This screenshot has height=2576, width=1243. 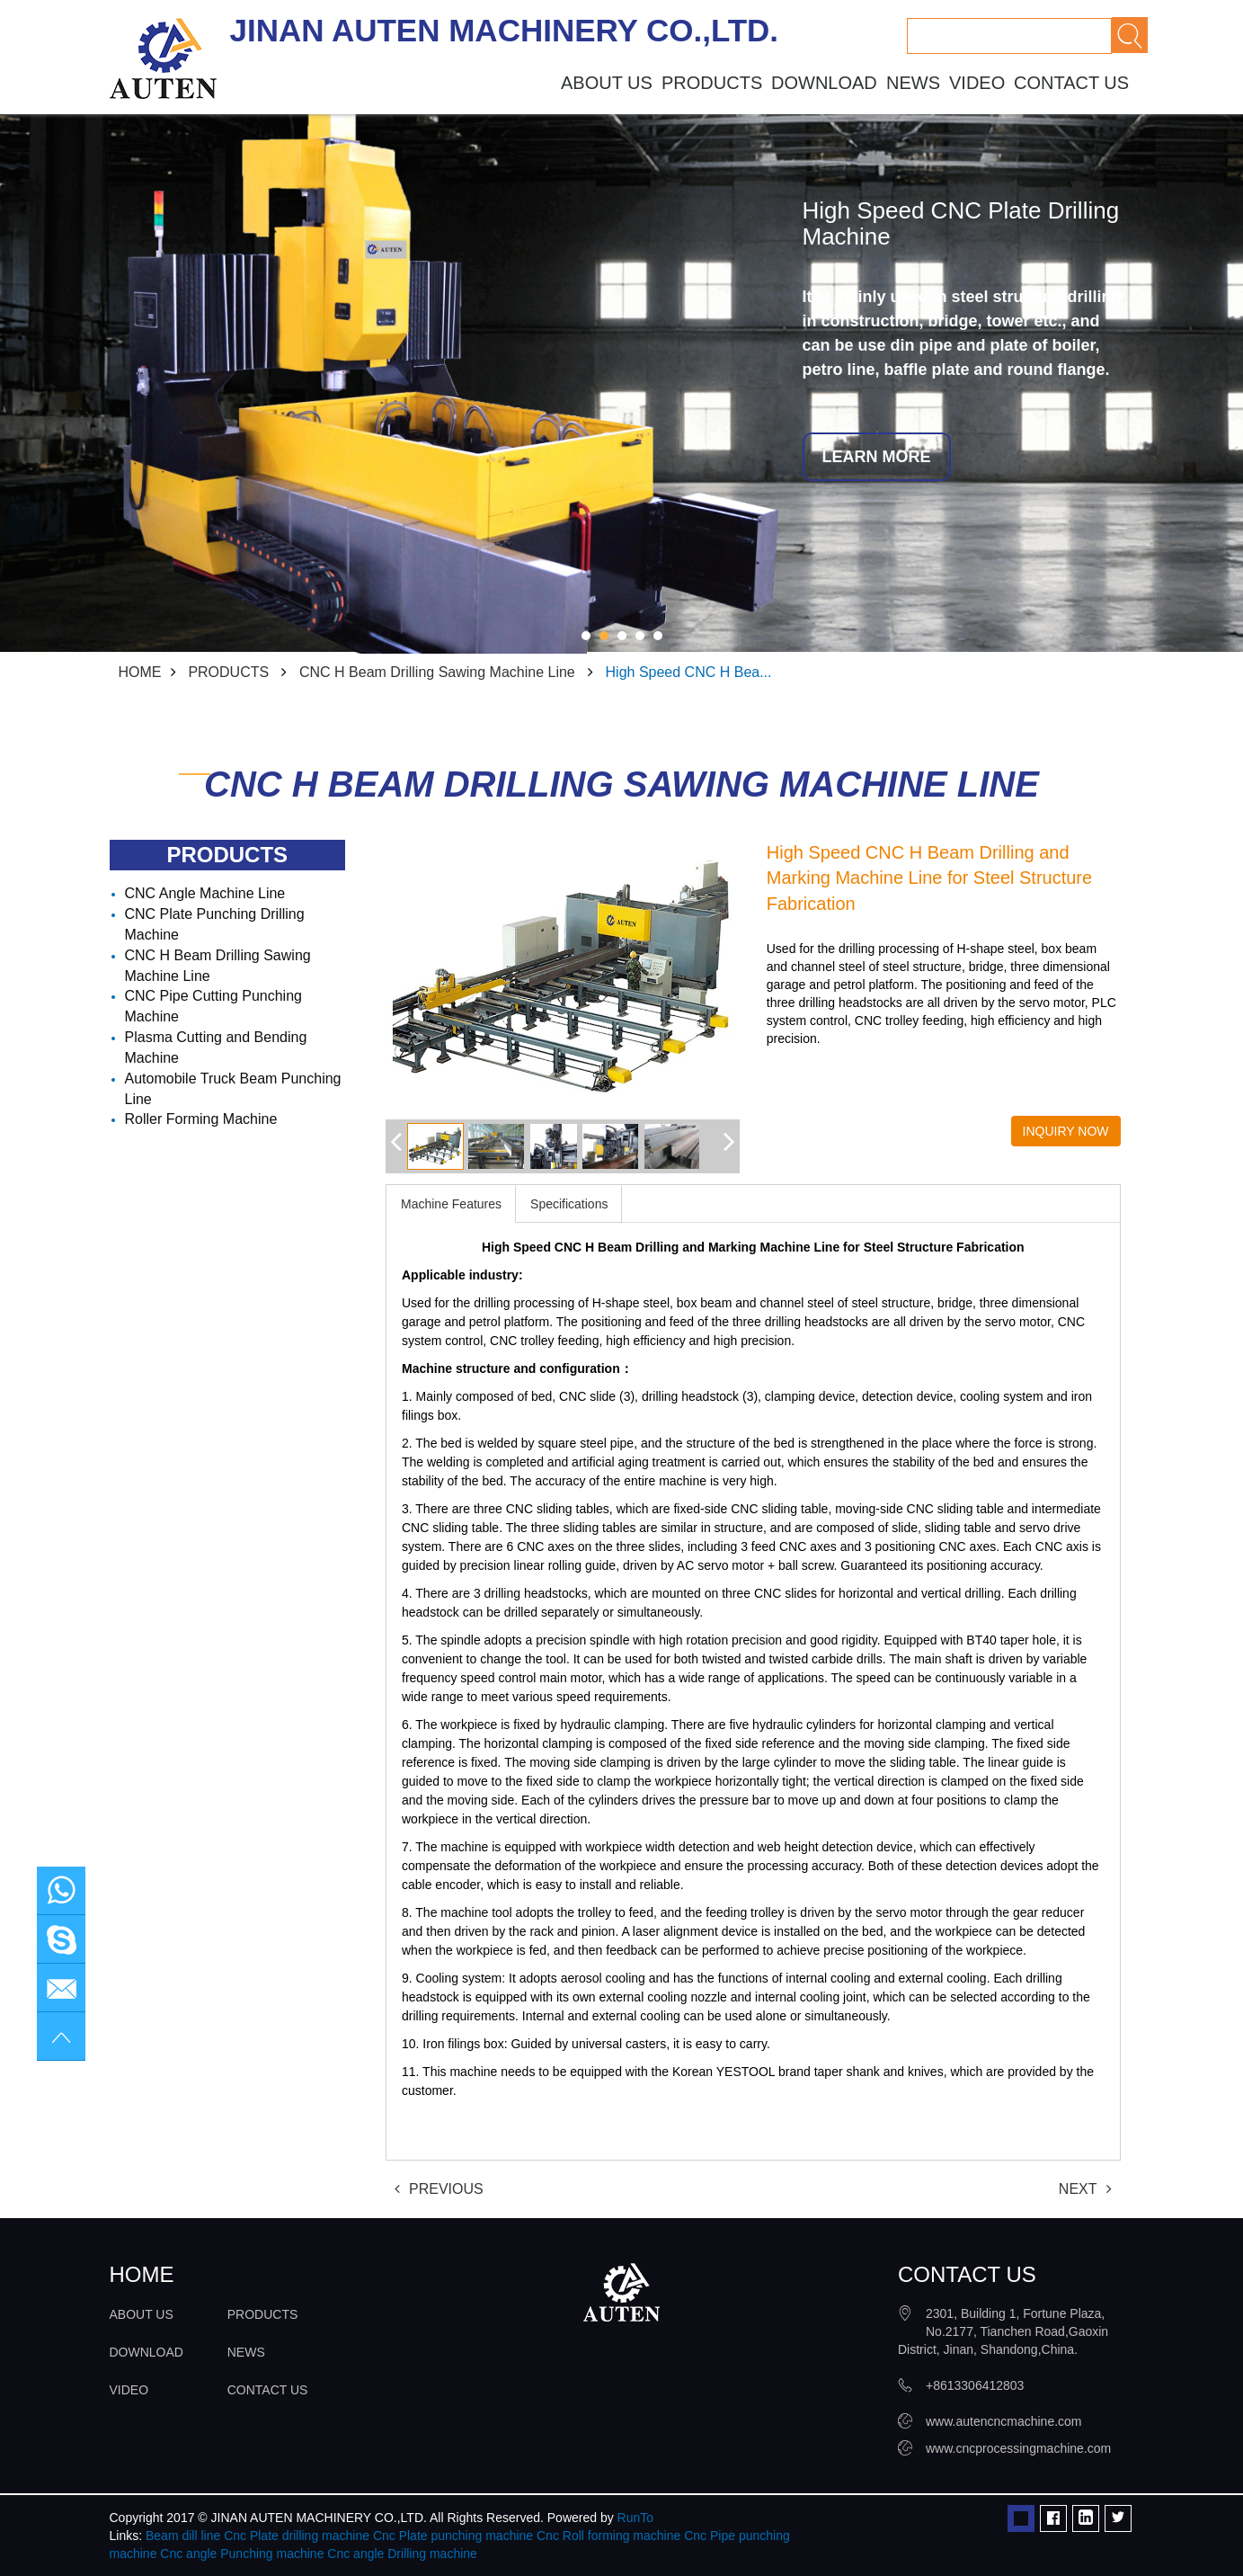 I want to click on PREVIOUS, so click(x=439, y=2189).